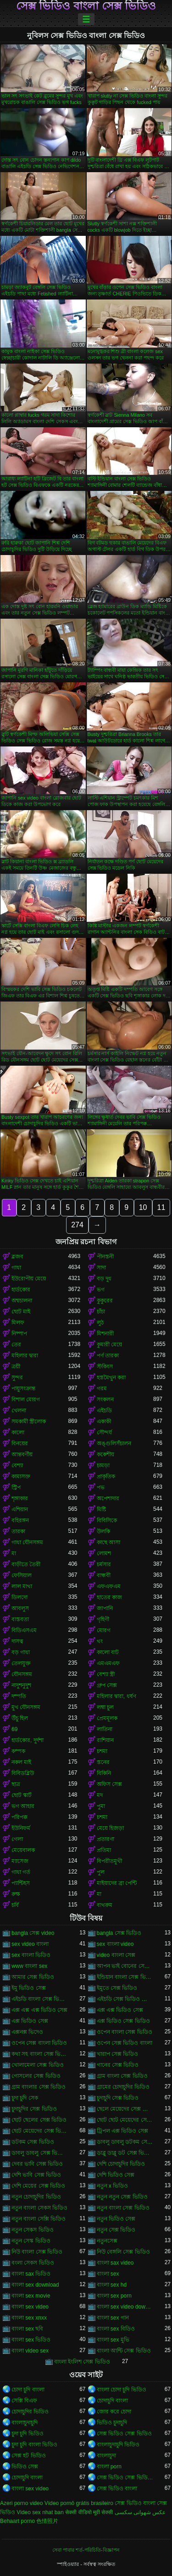 The height and width of the screenshot is (2576, 172). Describe the element at coordinates (30, 1955) in the screenshot. I see `sex বাংলা ভিডিও` at that location.